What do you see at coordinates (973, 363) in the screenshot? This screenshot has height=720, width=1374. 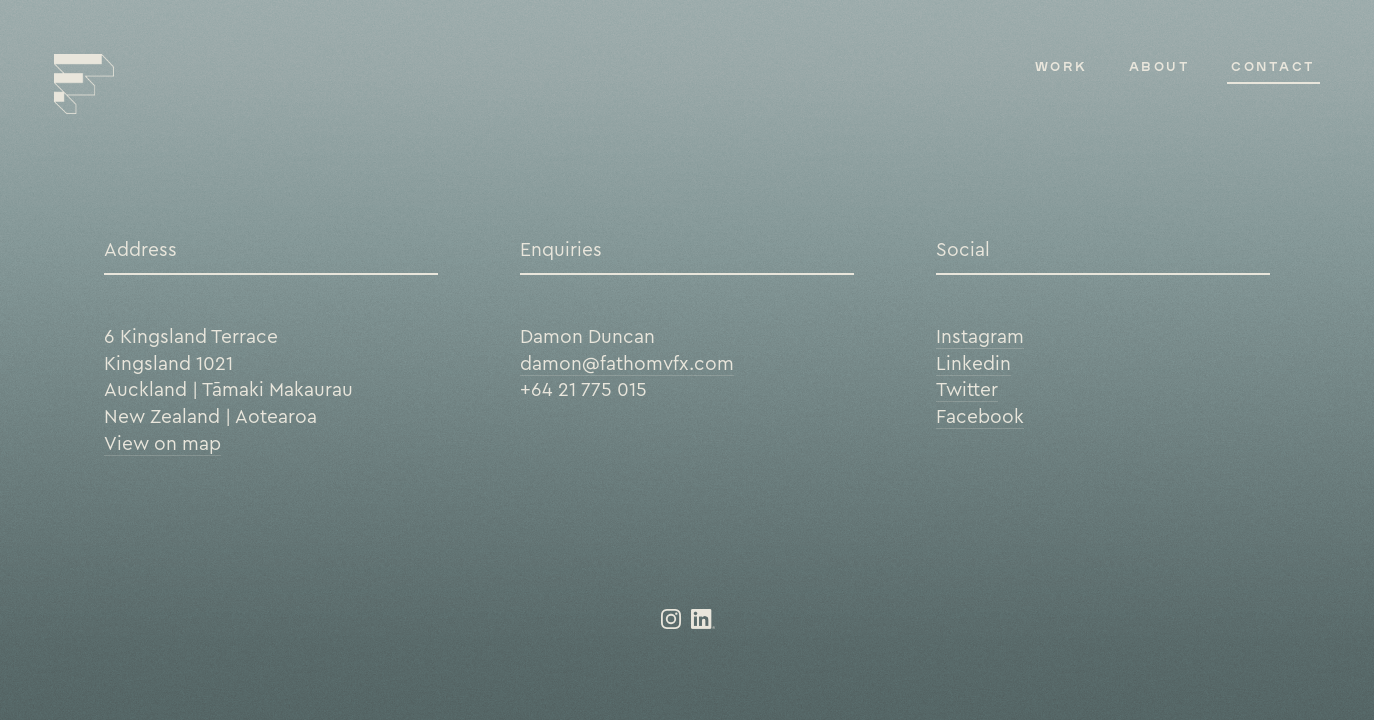 I see `Linkedin` at bounding box center [973, 363].